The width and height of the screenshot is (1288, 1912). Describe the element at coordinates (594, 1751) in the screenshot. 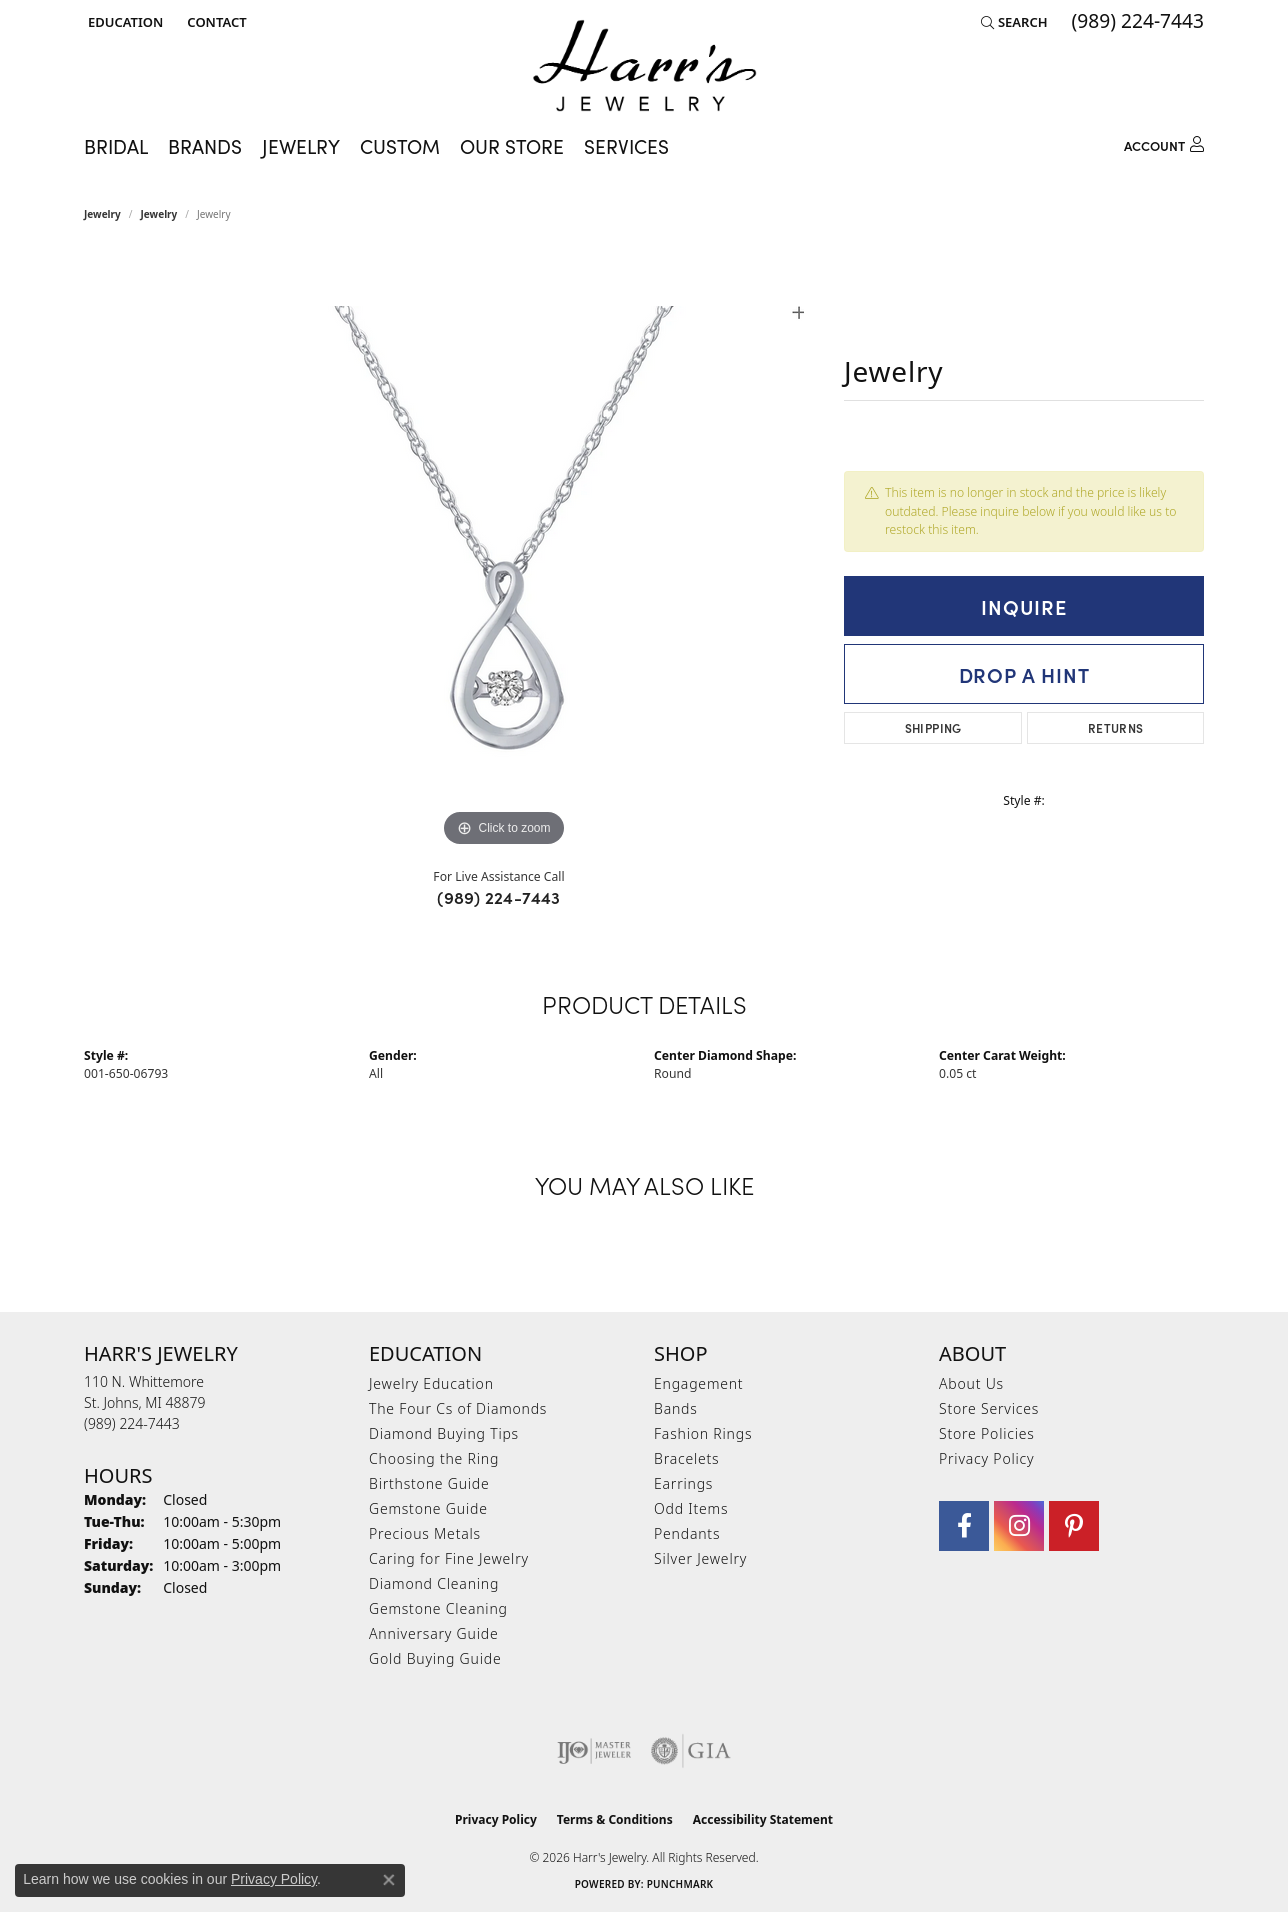

I see `[Visit the ijo website]` at that location.